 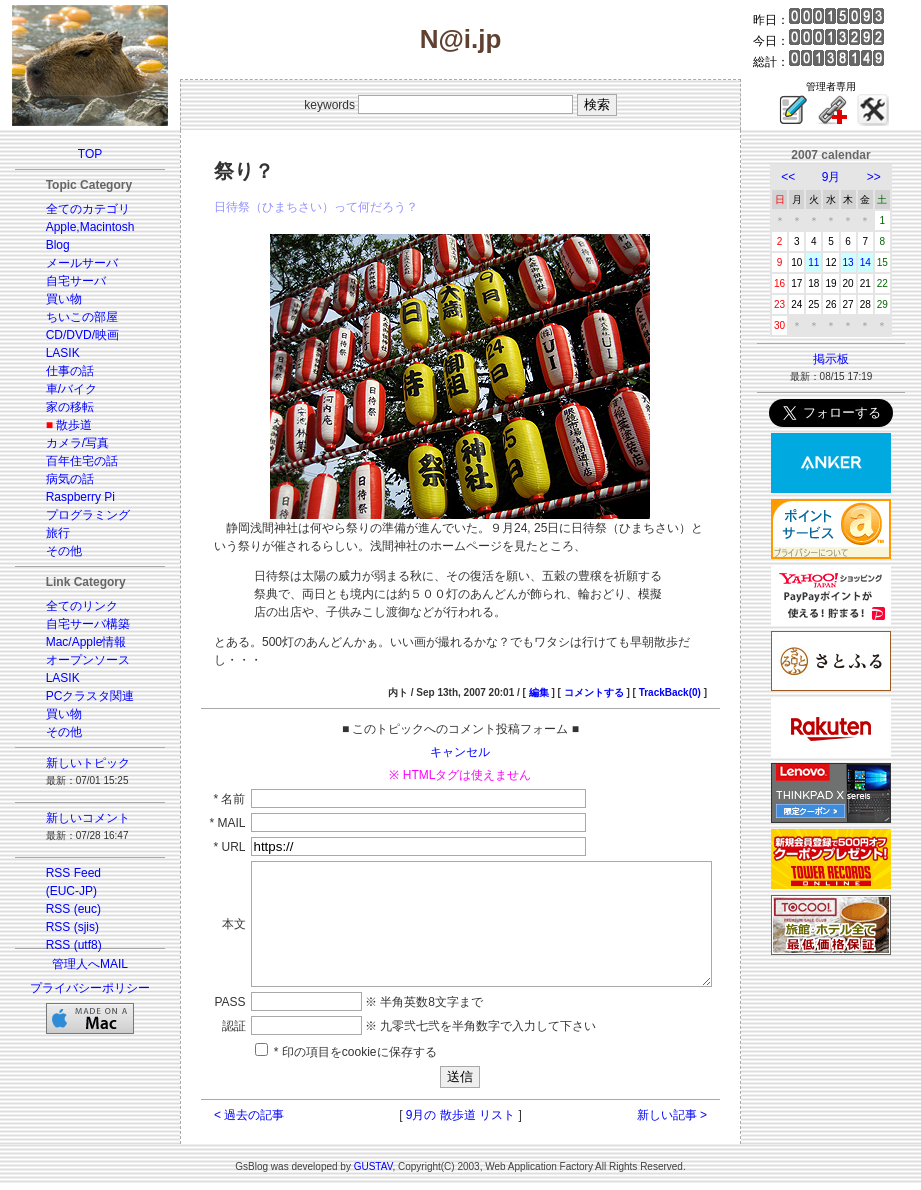 What do you see at coordinates (68, 497) in the screenshot?
I see `Raspberry Pi` at bounding box center [68, 497].